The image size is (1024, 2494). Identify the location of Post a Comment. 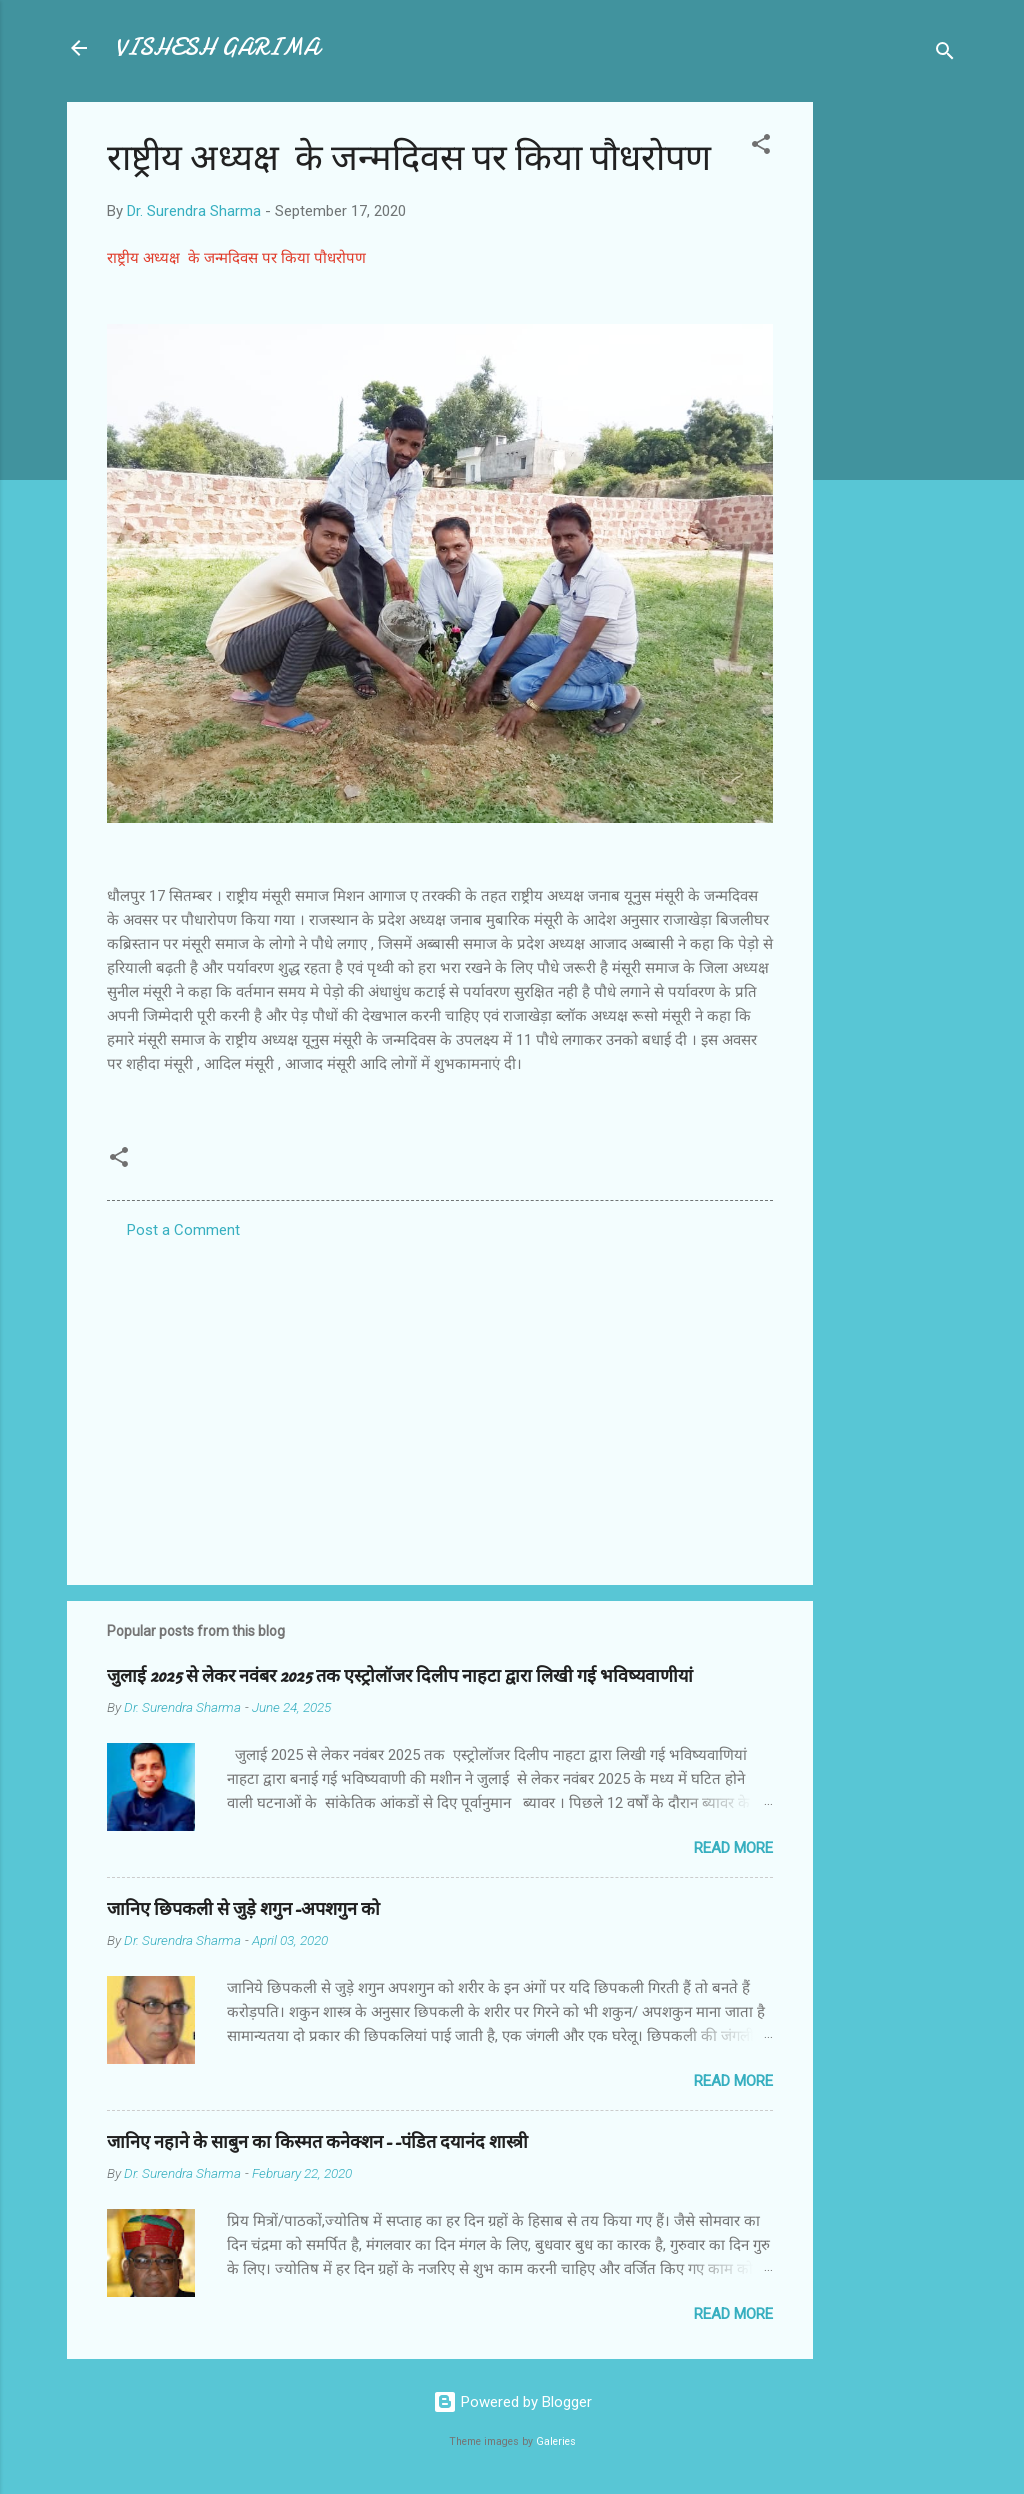
(183, 1230).